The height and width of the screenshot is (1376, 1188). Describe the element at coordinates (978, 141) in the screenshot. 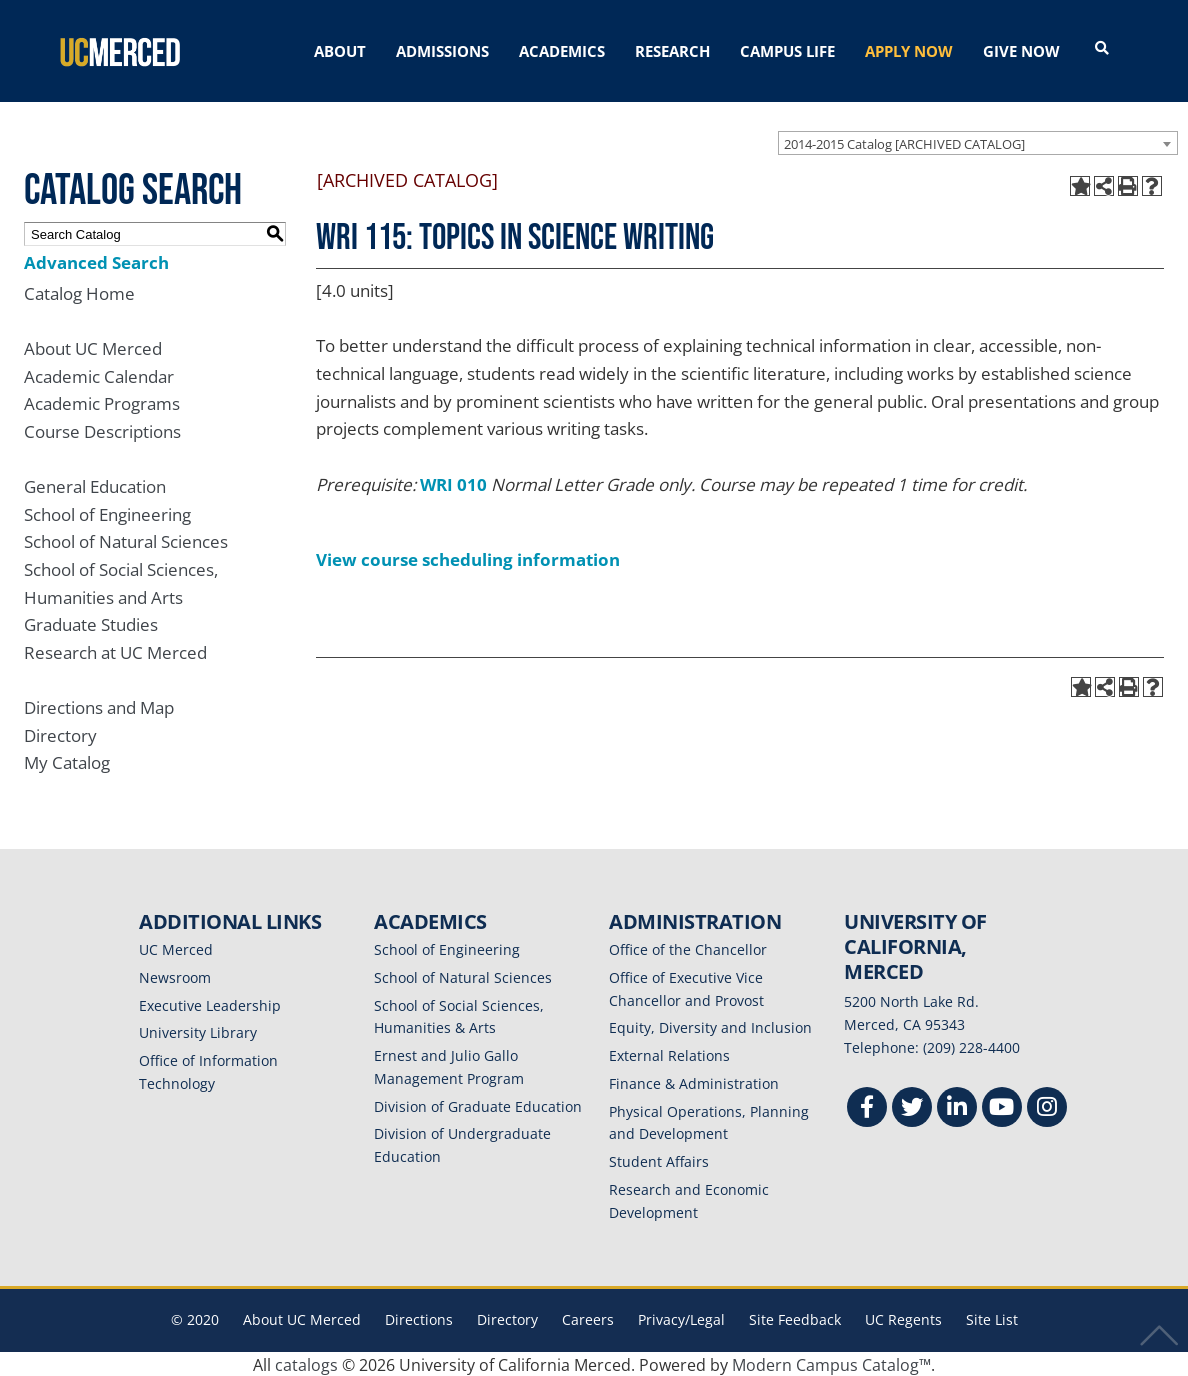

I see `[combobox]` at that location.